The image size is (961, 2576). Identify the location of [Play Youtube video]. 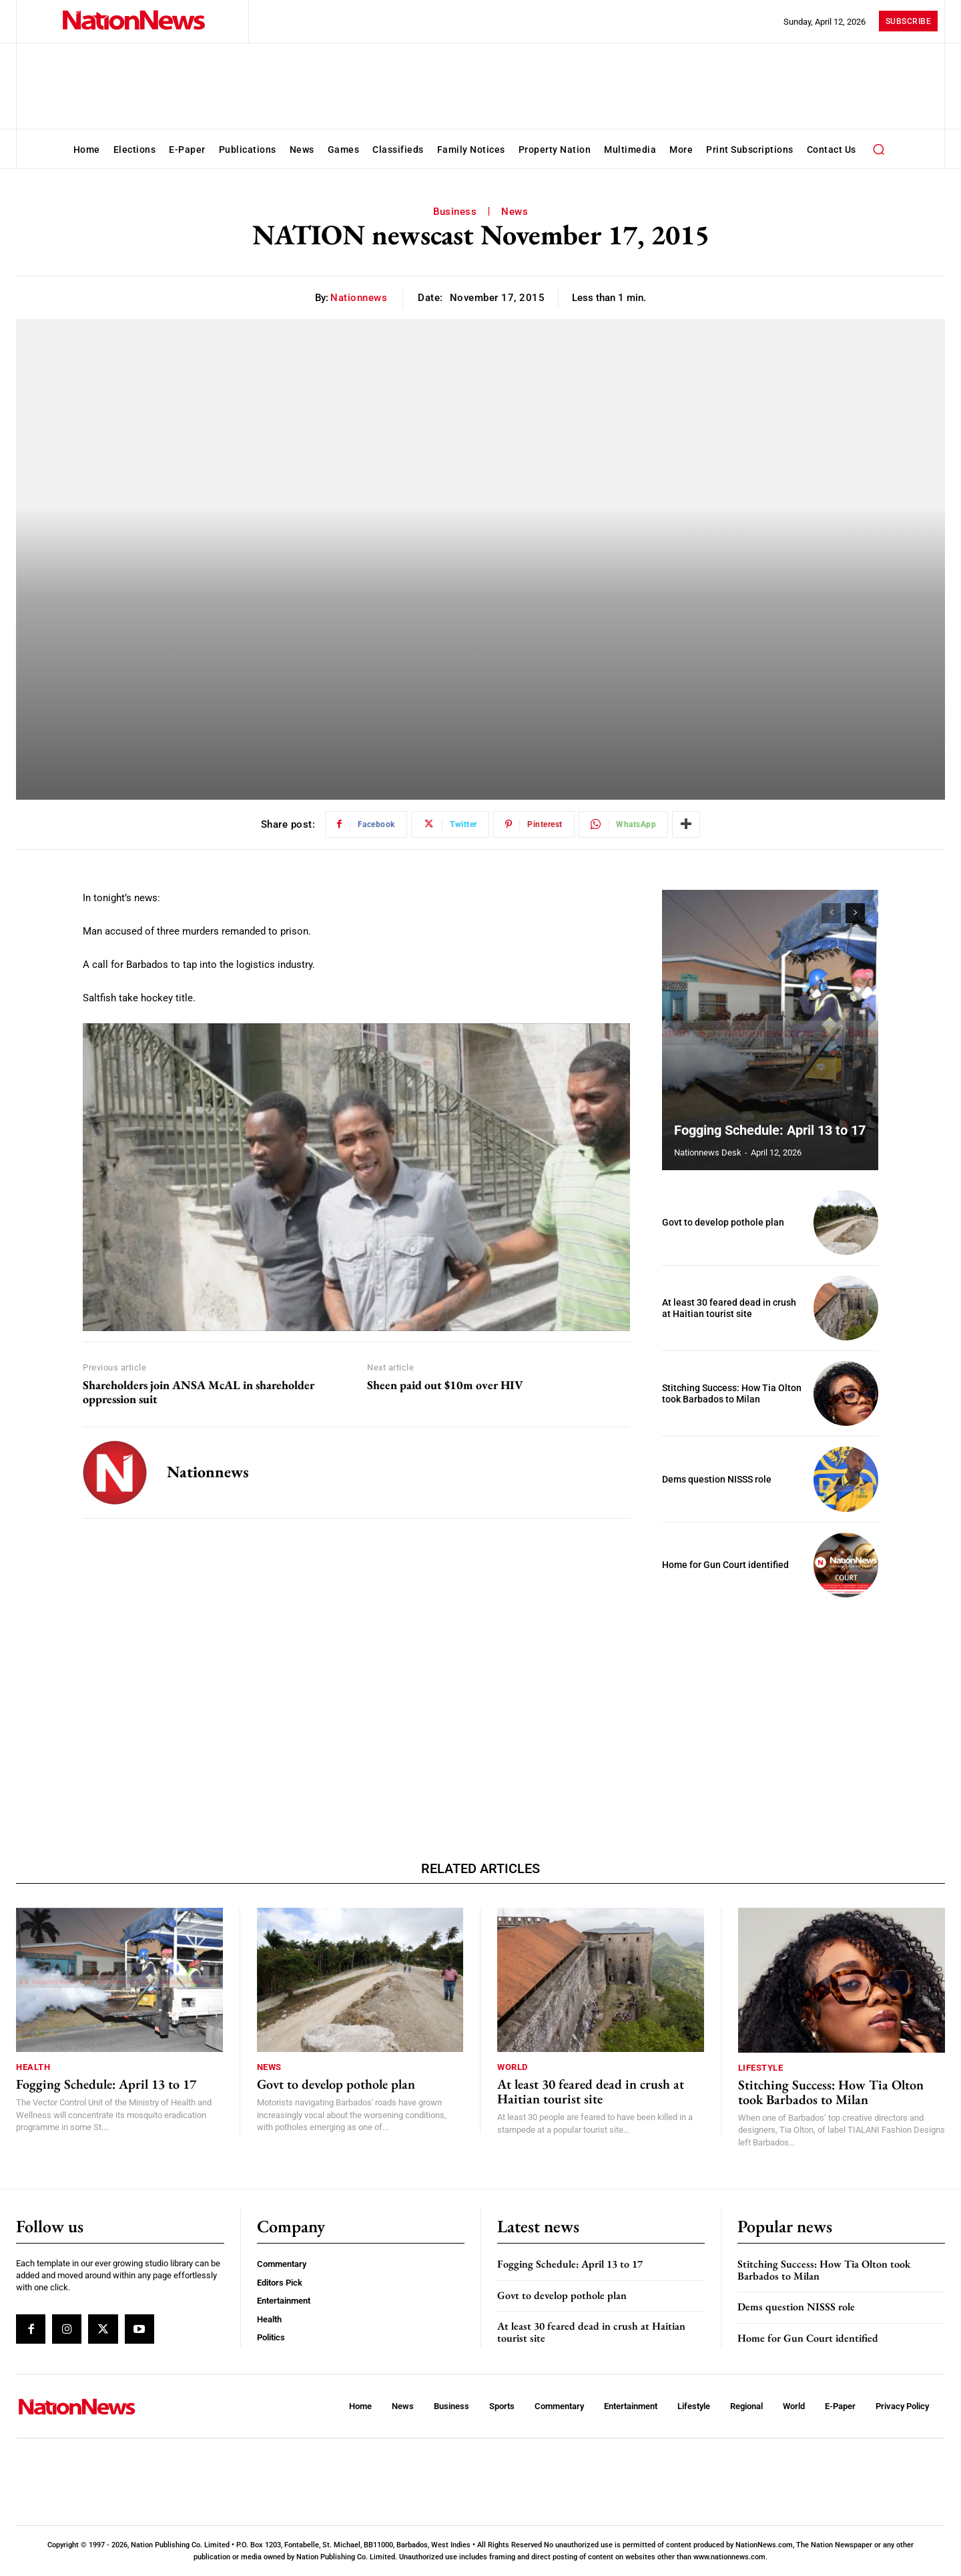
(356, 1177).